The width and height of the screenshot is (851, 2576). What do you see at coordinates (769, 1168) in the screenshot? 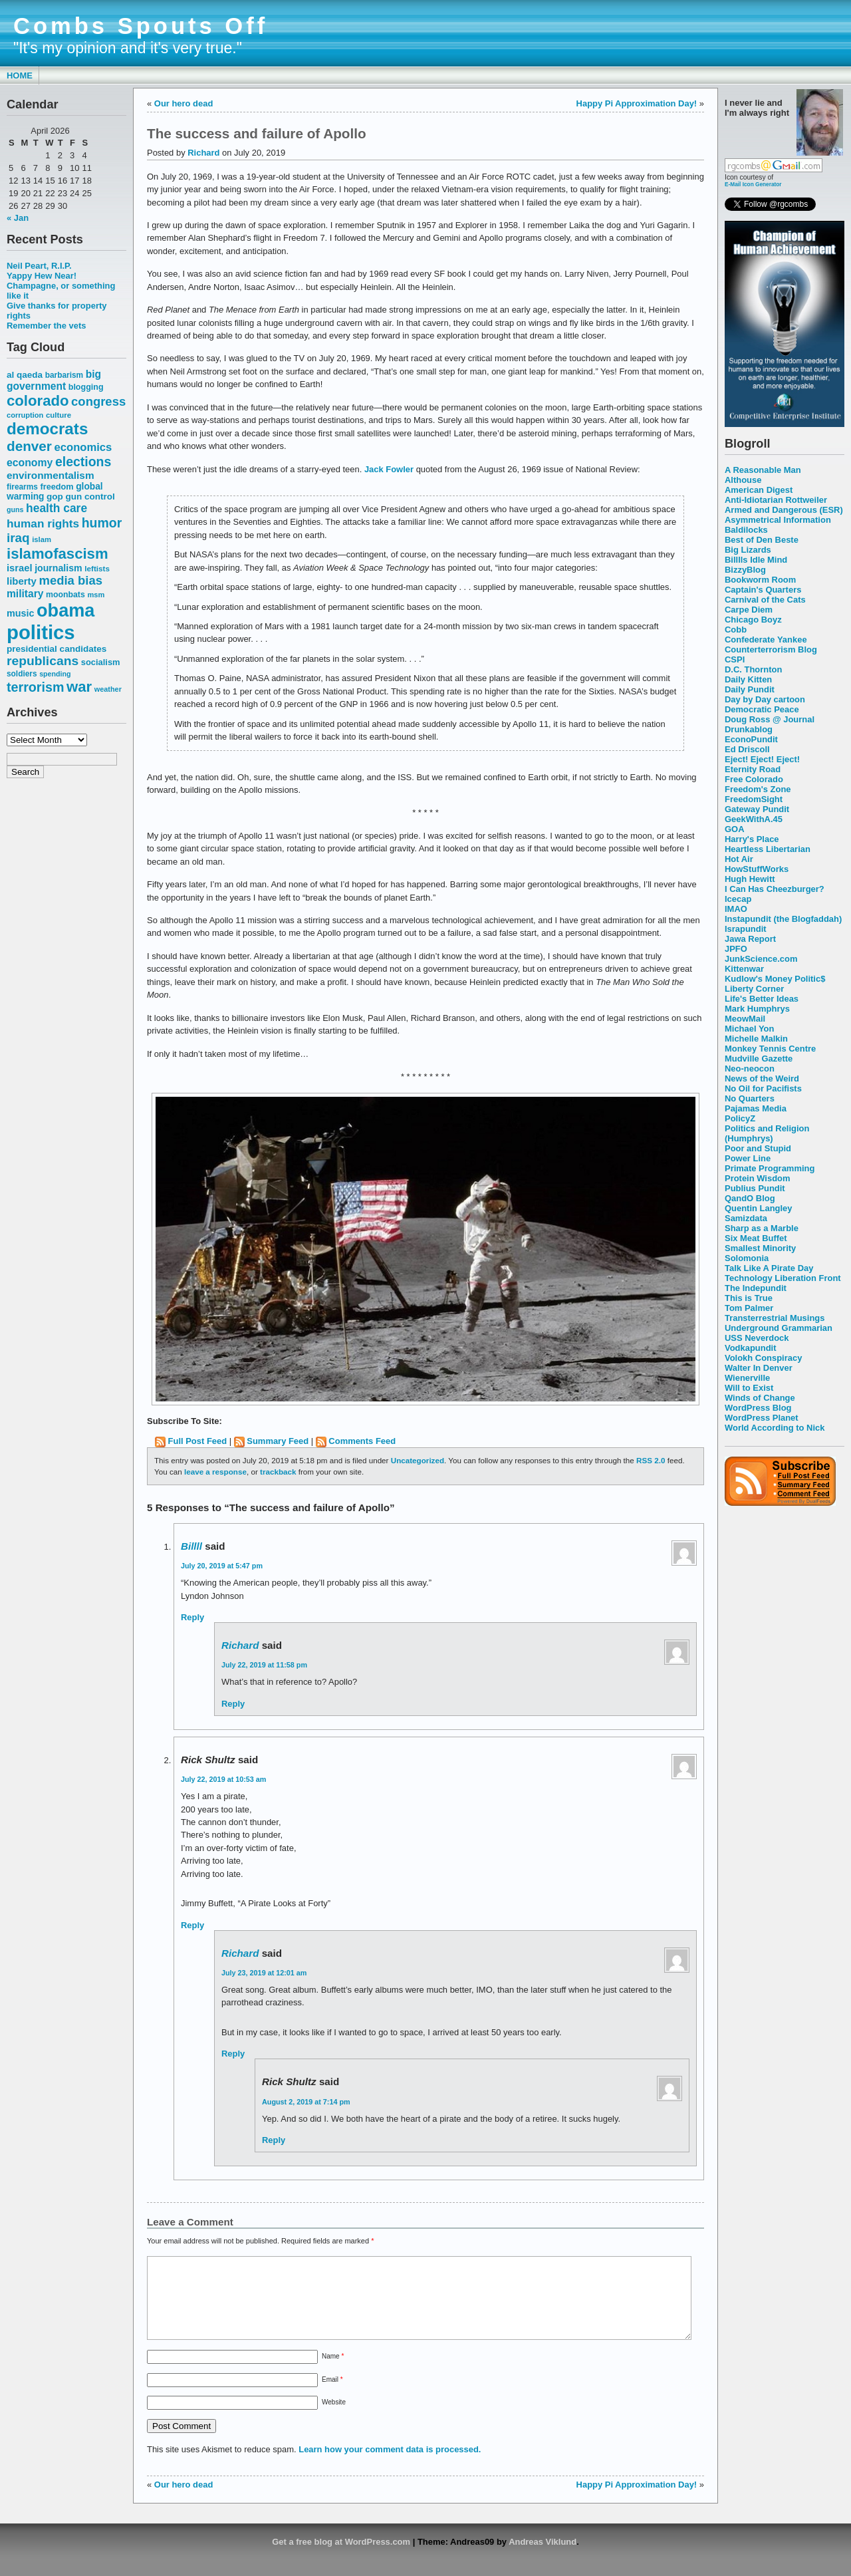
I see `Primate Programming` at bounding box center [769, 1168].